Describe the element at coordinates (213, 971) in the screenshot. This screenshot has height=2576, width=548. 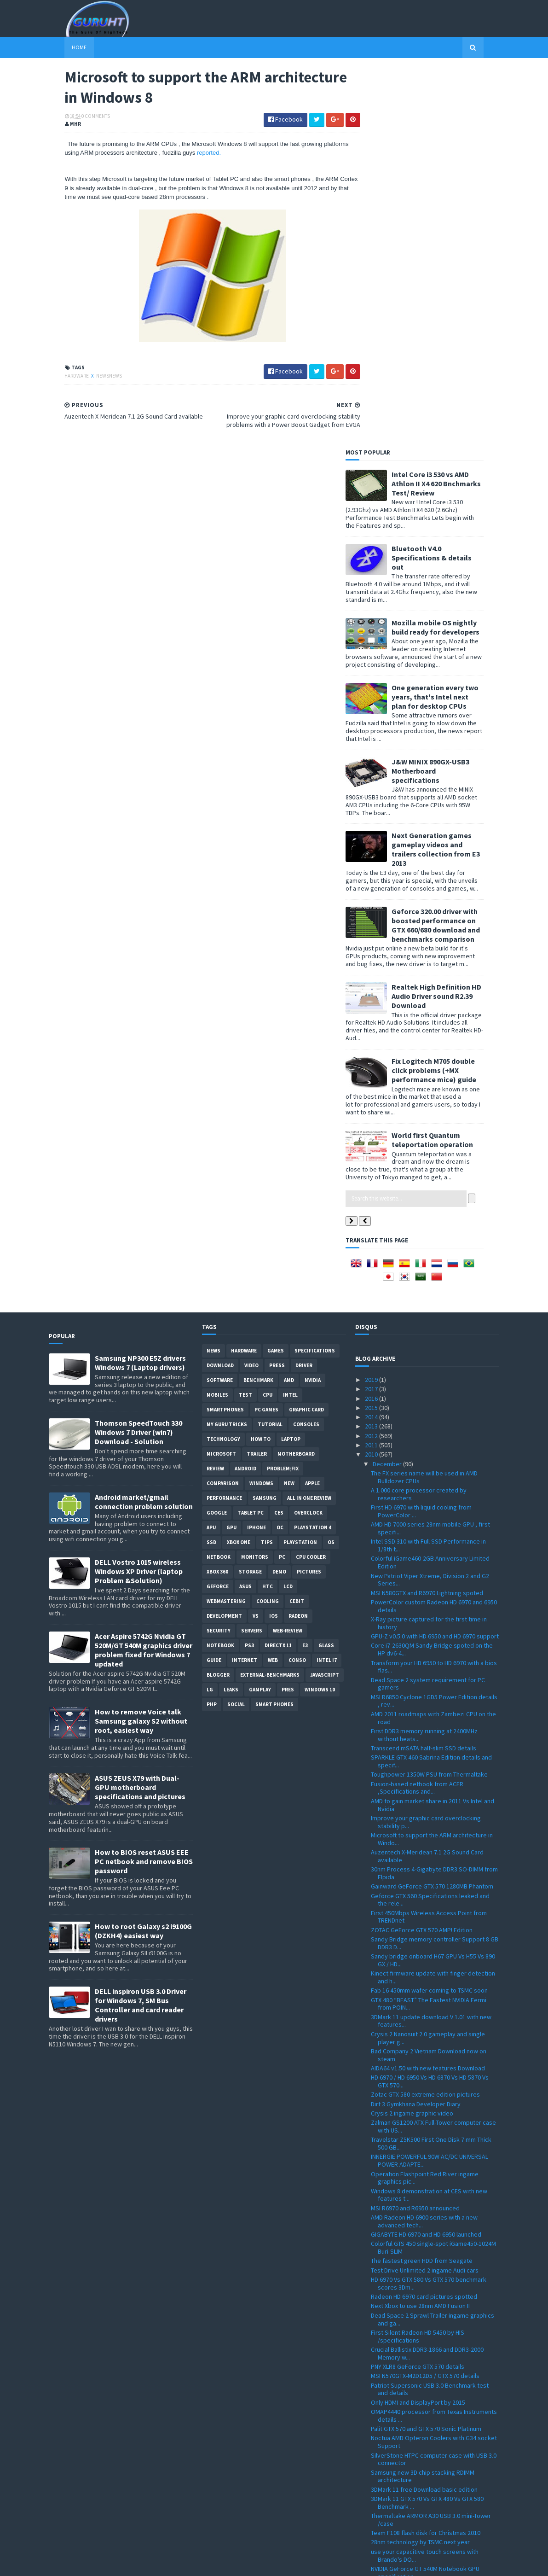
I see `News` at that location.